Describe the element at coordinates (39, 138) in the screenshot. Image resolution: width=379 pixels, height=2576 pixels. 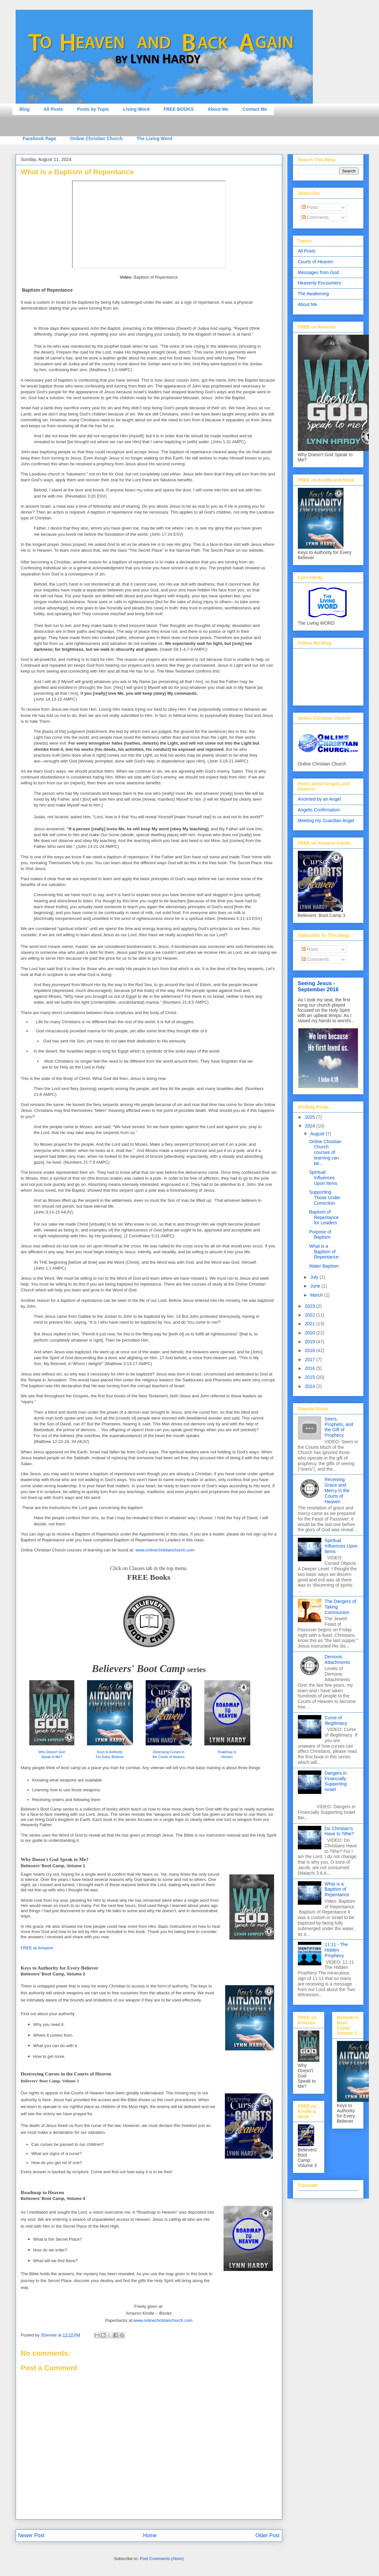
I see `Facebook Page` at that location.